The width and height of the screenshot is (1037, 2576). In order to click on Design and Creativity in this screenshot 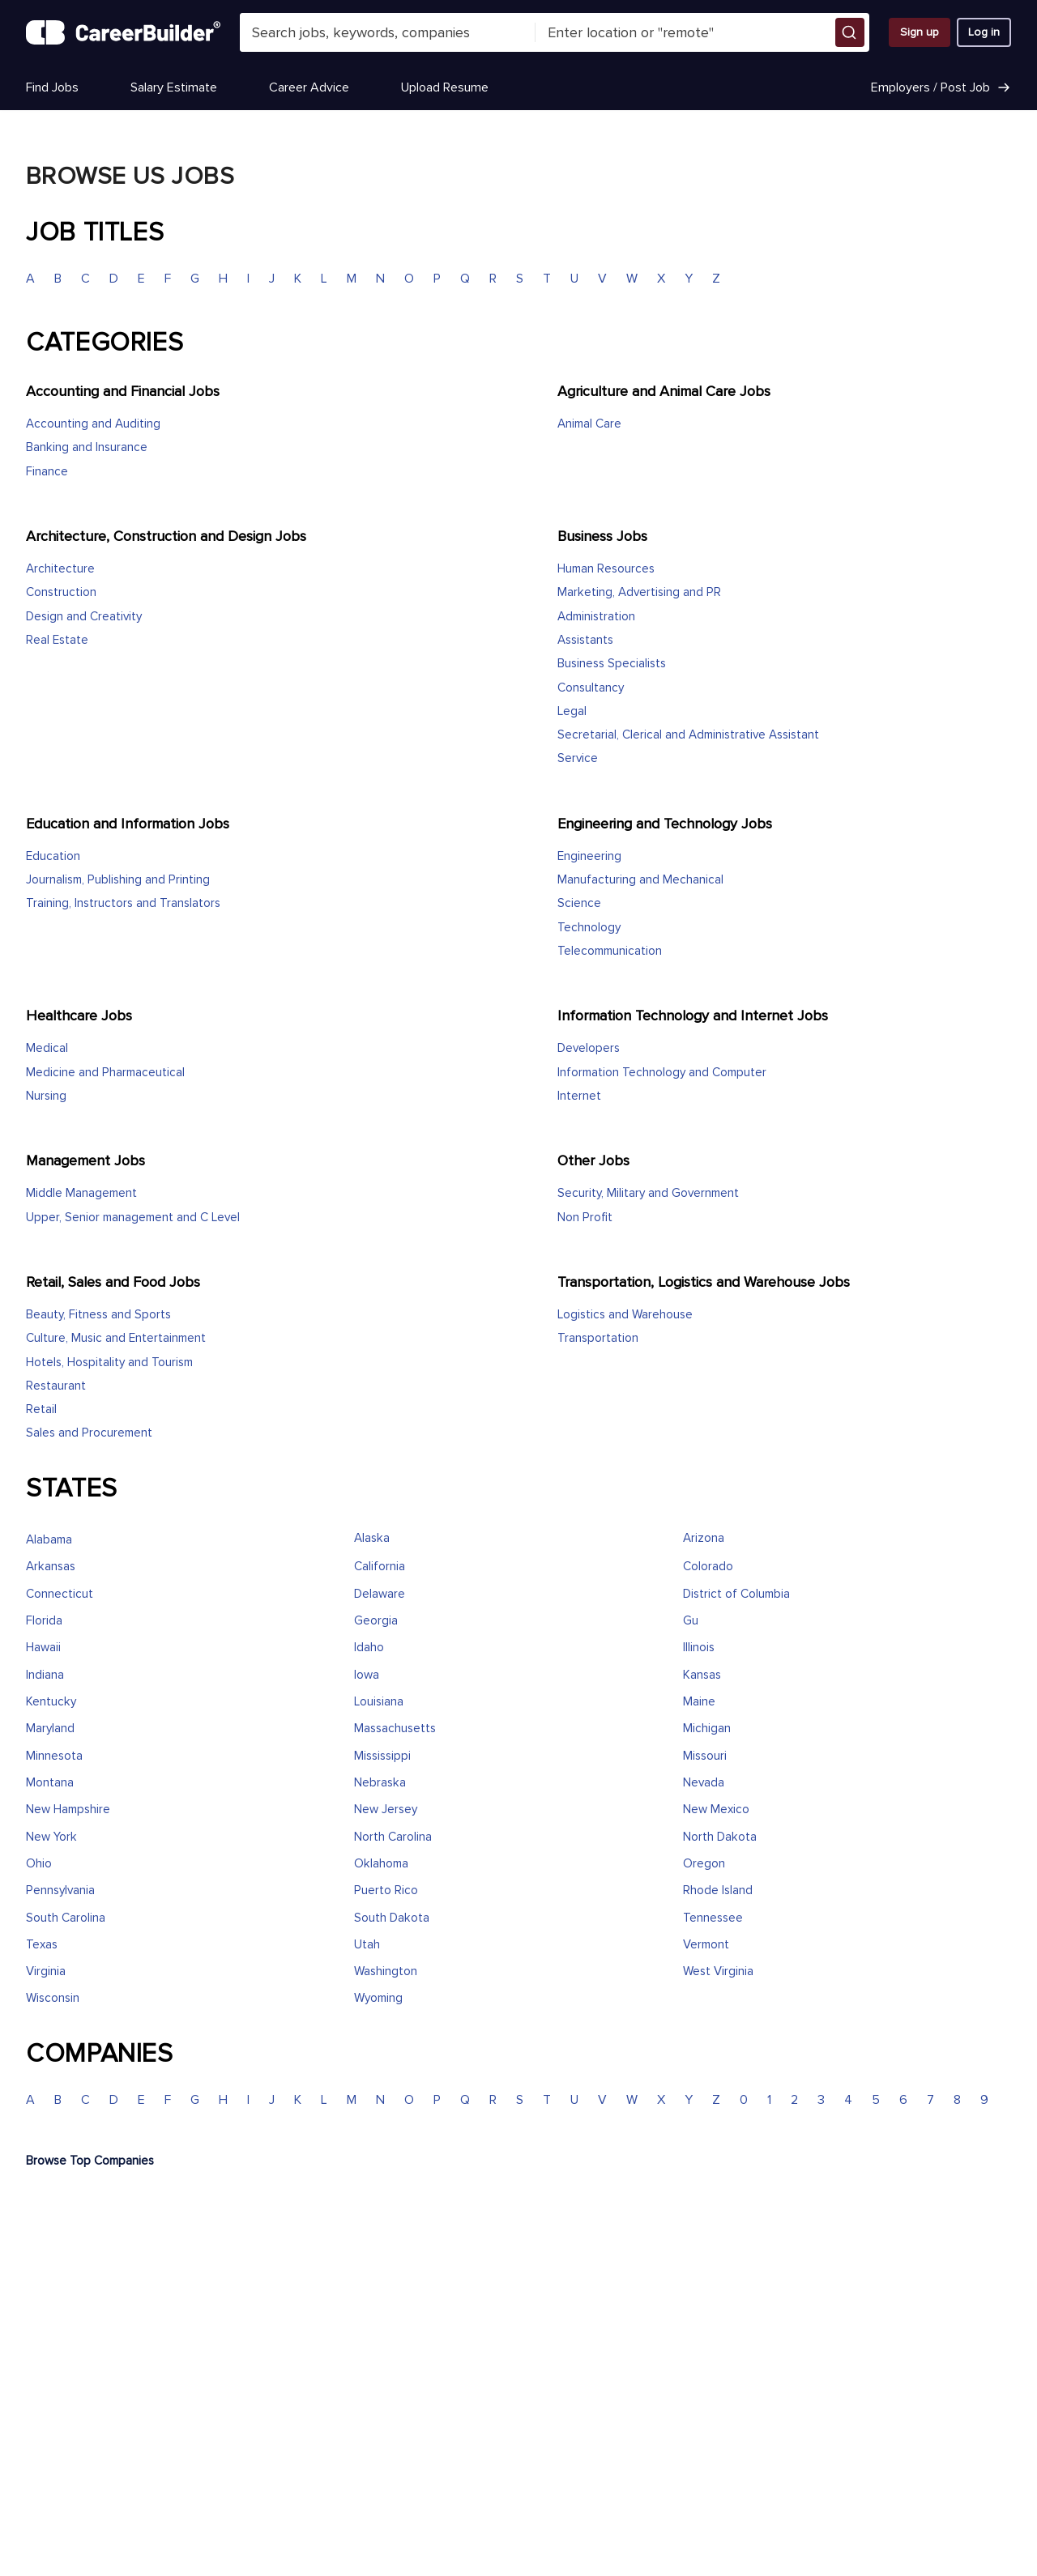, I will do `click(84, 616)`.